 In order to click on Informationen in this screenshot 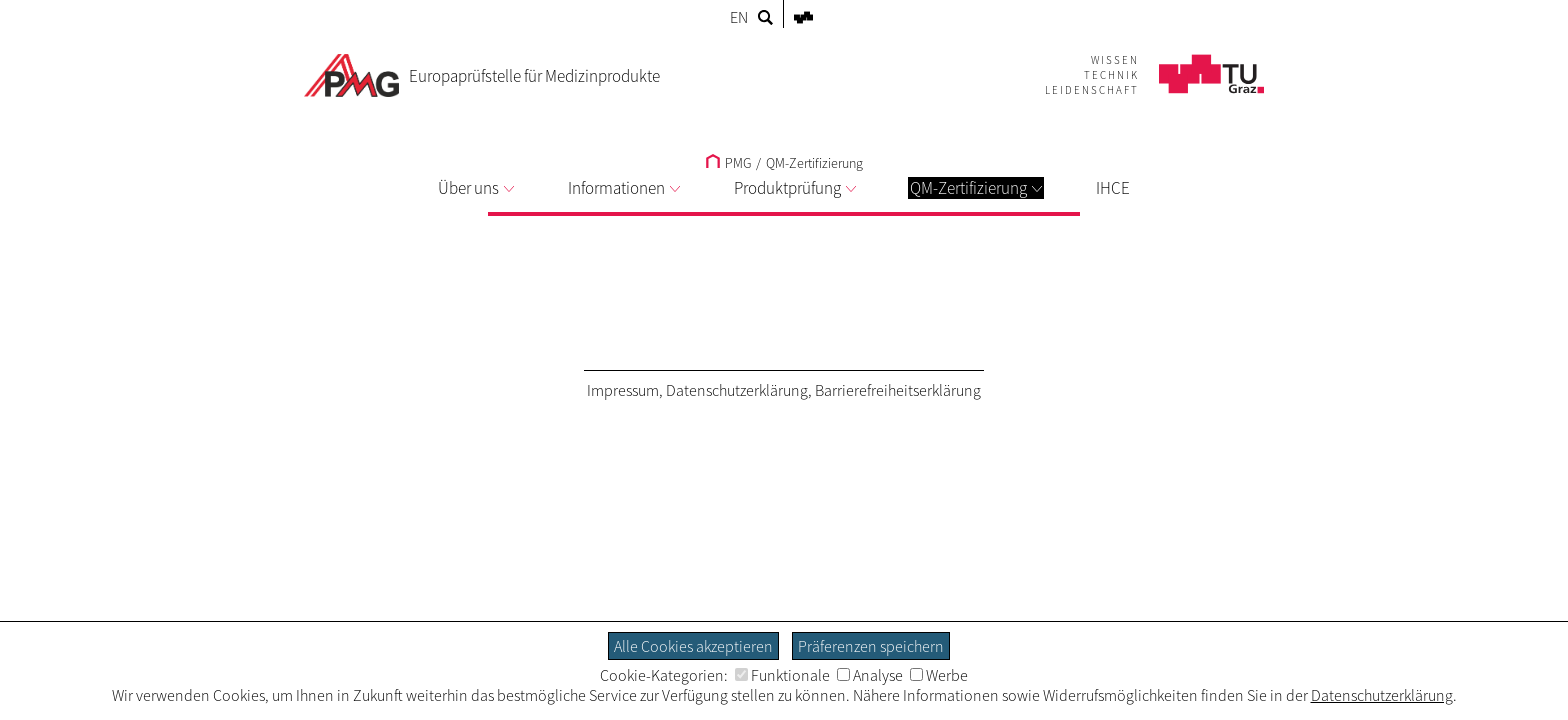, I will do `click(624, 188)`.